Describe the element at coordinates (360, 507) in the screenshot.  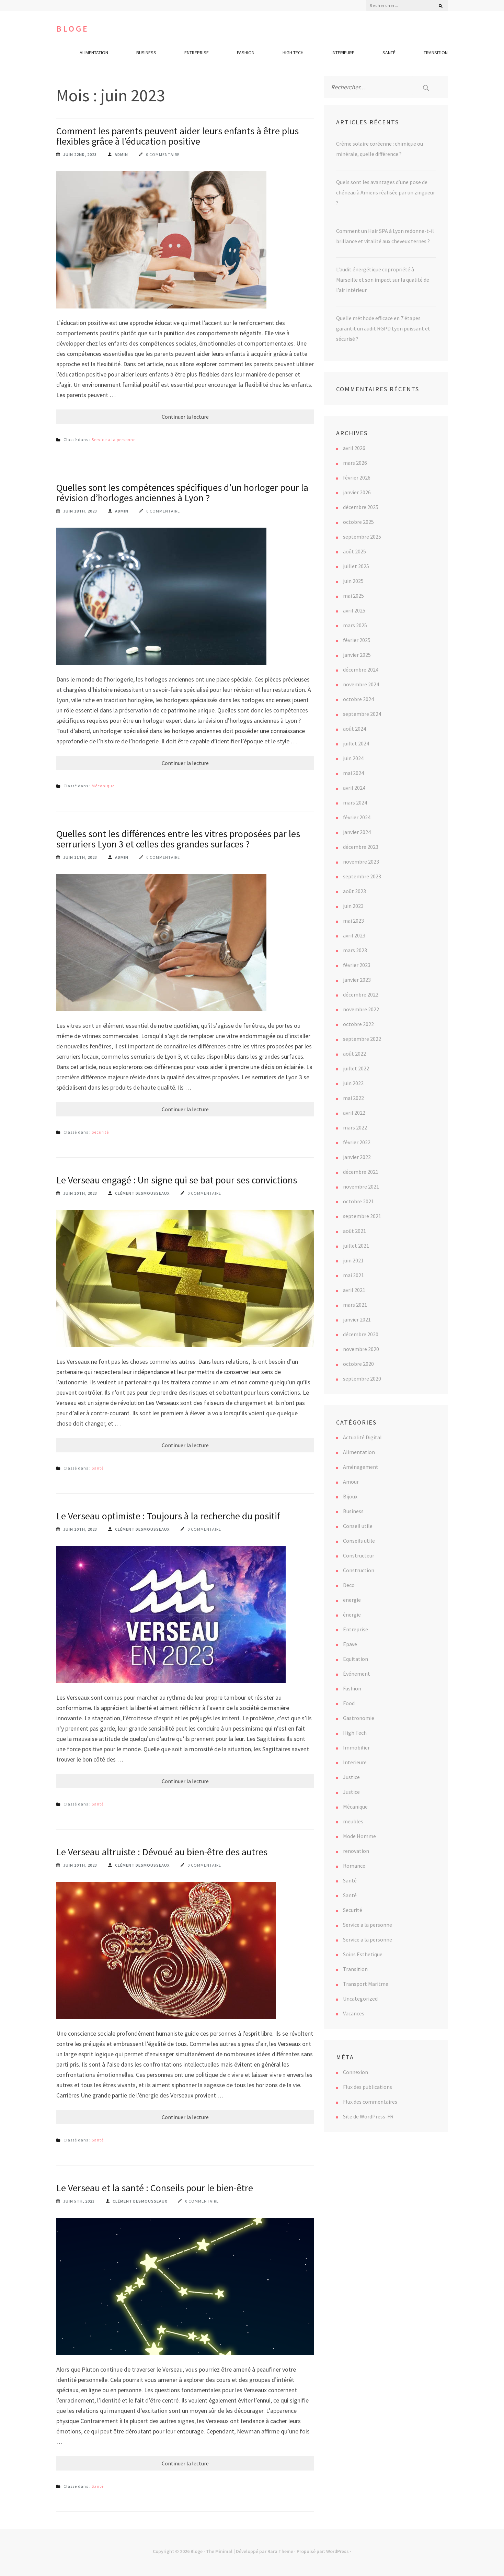
I see `décembre 2025` at that location.